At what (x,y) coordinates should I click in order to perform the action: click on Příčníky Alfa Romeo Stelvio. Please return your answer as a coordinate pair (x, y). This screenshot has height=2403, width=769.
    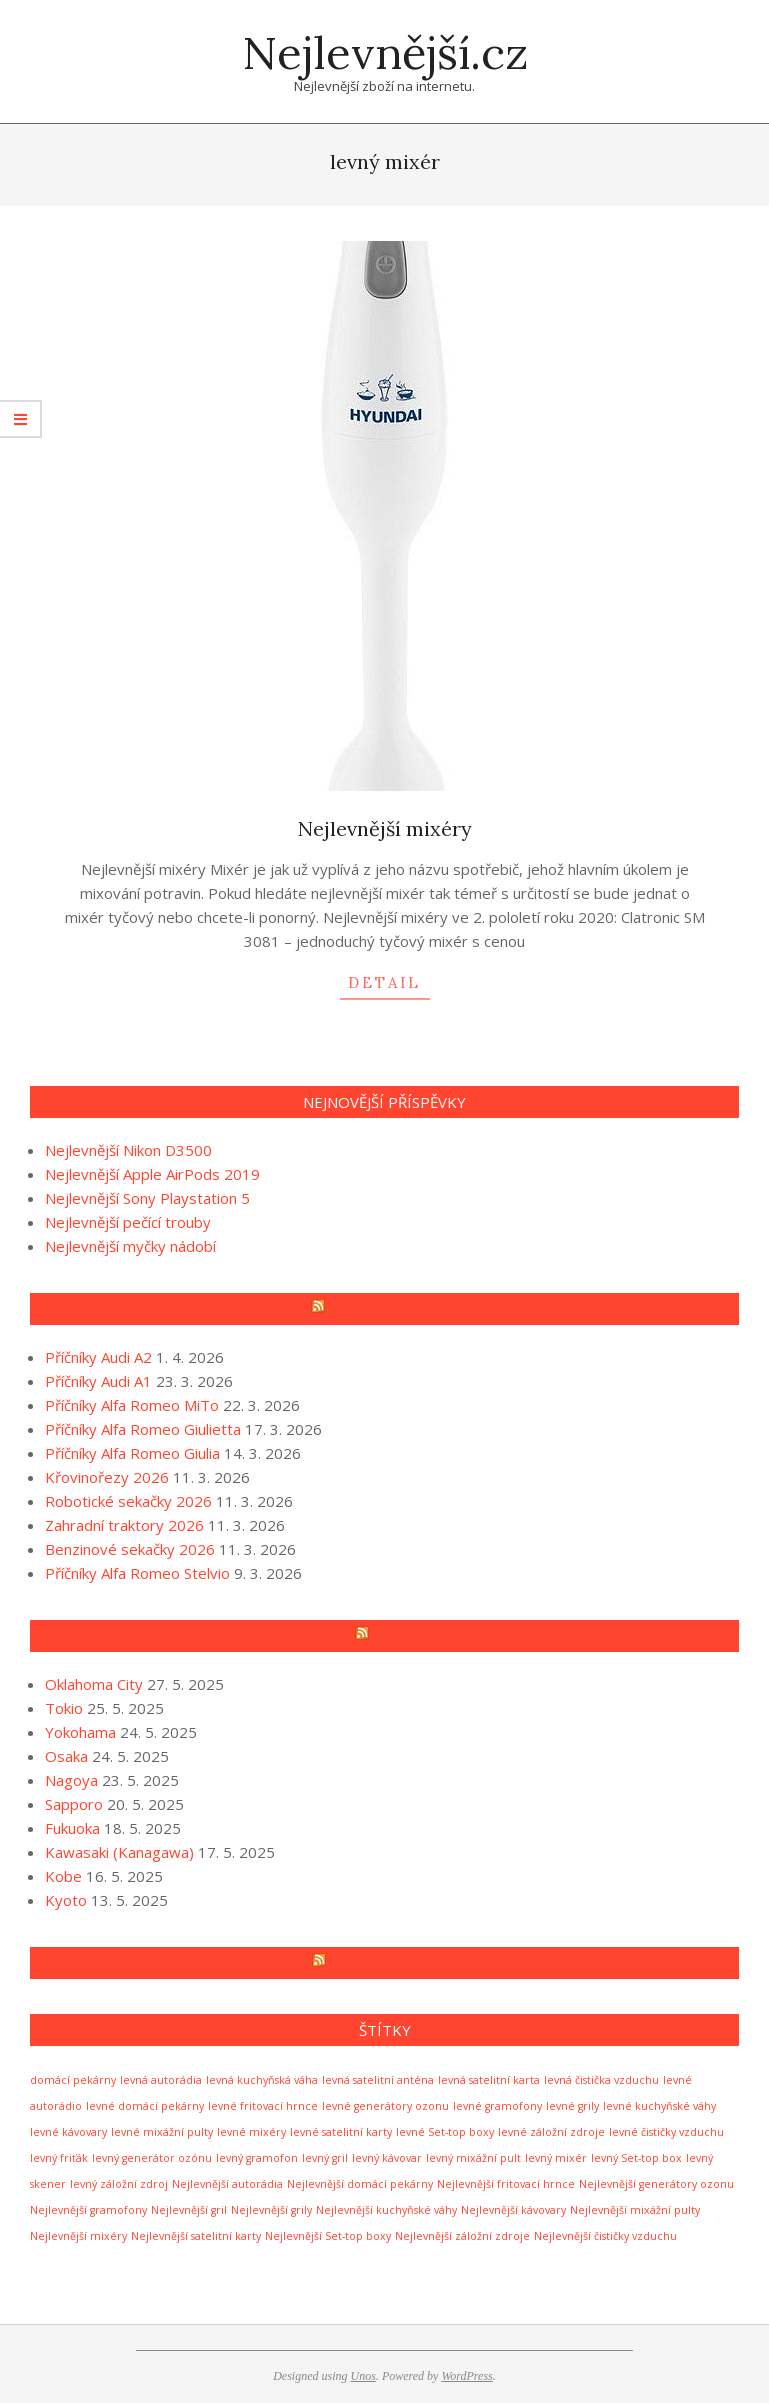
    Looking at the image, I should click on (137, 1573).